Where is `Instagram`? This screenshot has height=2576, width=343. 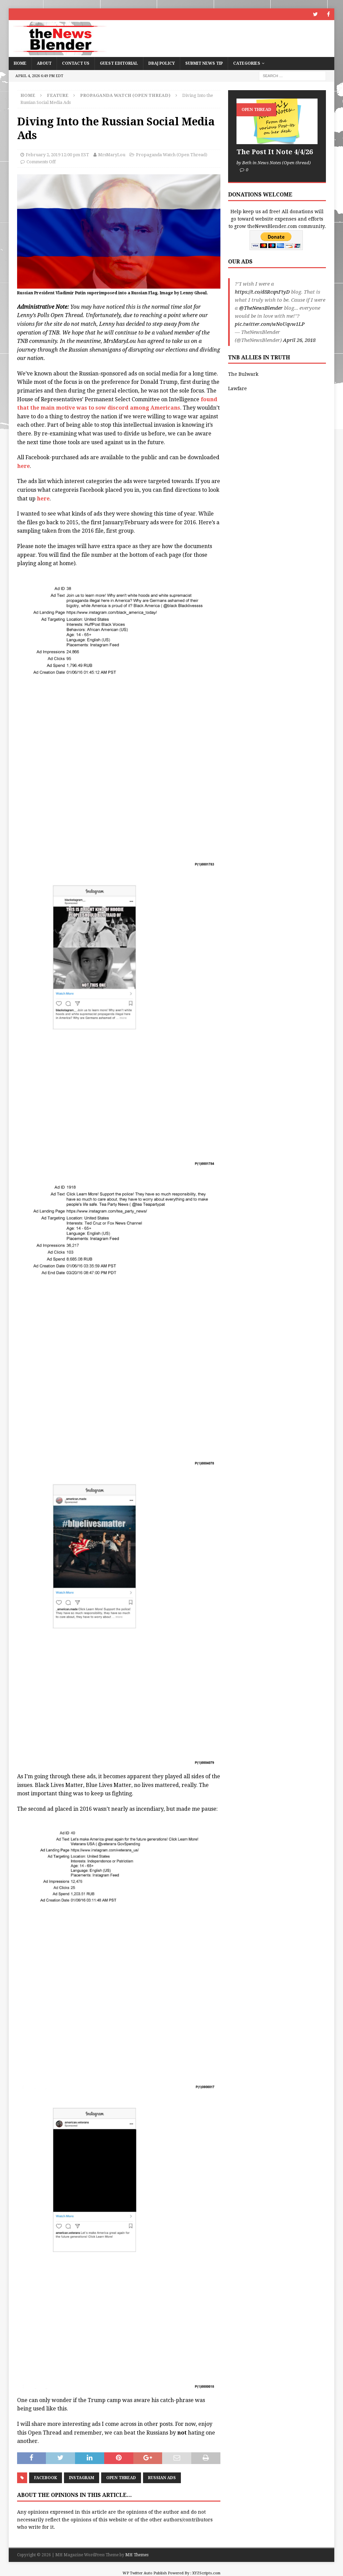 Instagram is located at coordinates (81, 2477).